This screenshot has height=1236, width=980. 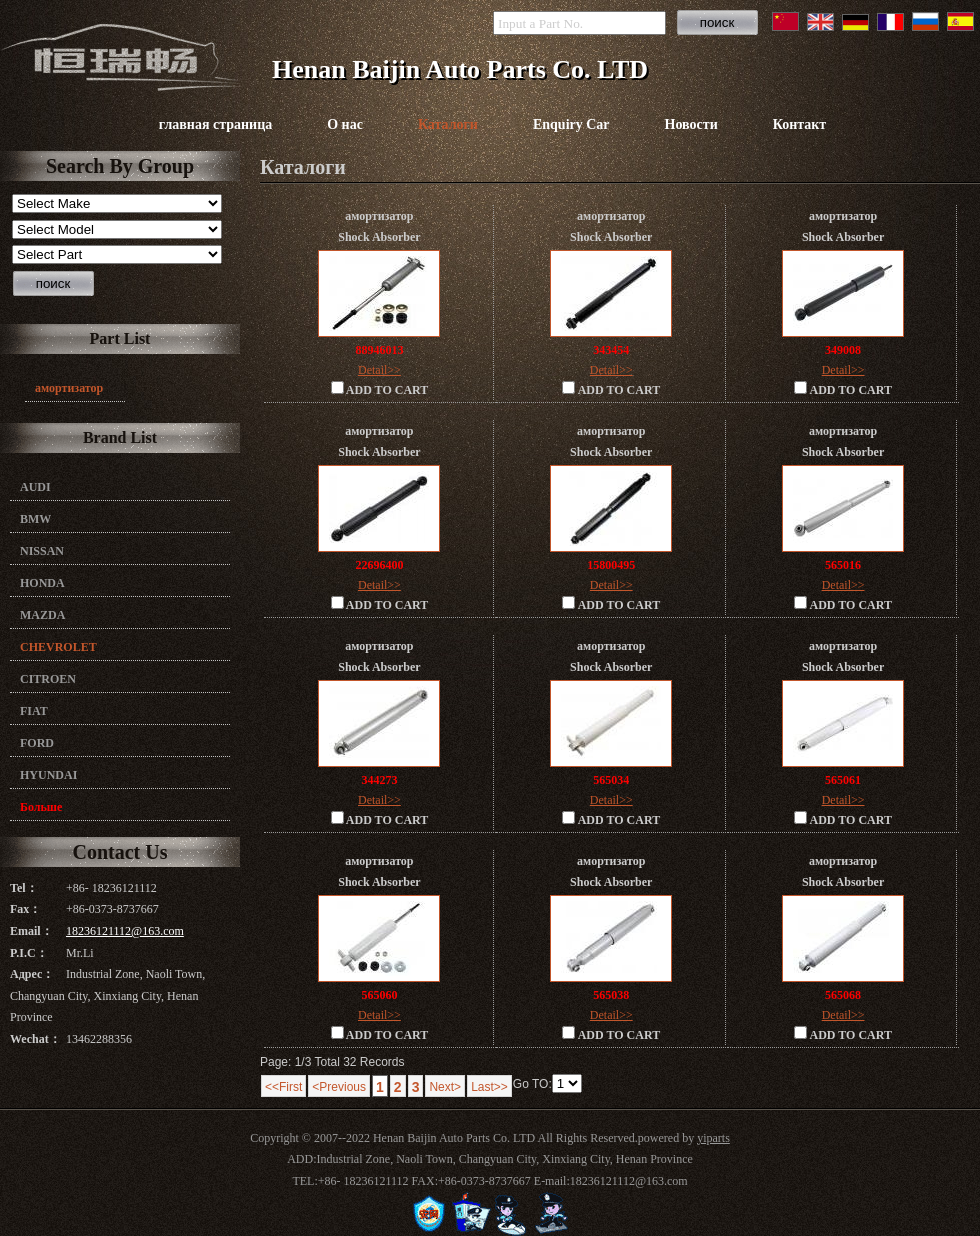 What do you see at coordinates (24, 888) in the screenshot?
I see `Tel：` at bounding box center [24, 888].